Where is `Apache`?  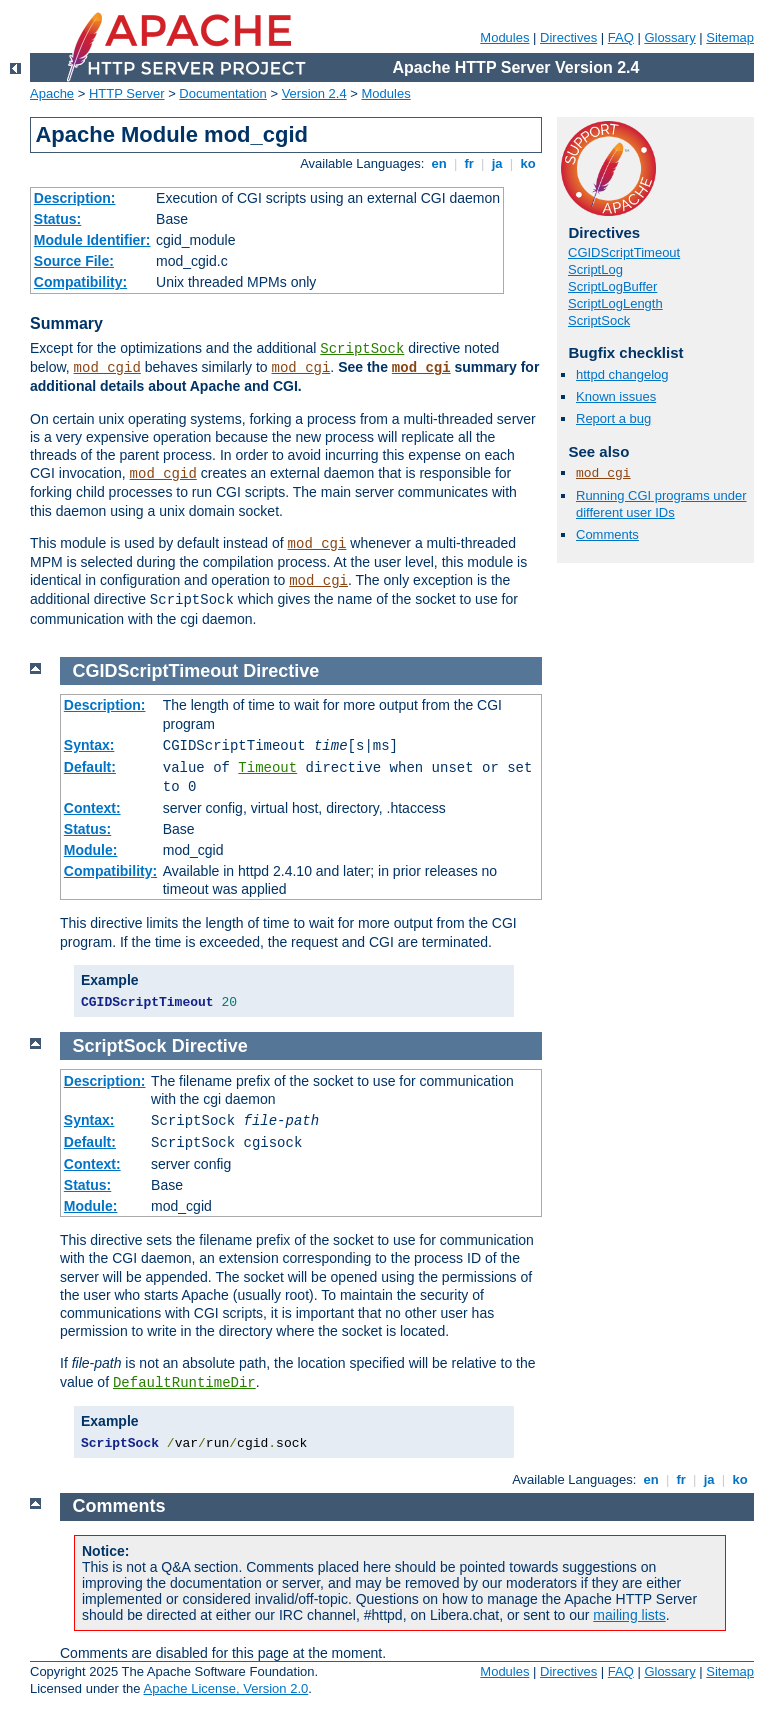
Apache is located at coordinates (52, 93).